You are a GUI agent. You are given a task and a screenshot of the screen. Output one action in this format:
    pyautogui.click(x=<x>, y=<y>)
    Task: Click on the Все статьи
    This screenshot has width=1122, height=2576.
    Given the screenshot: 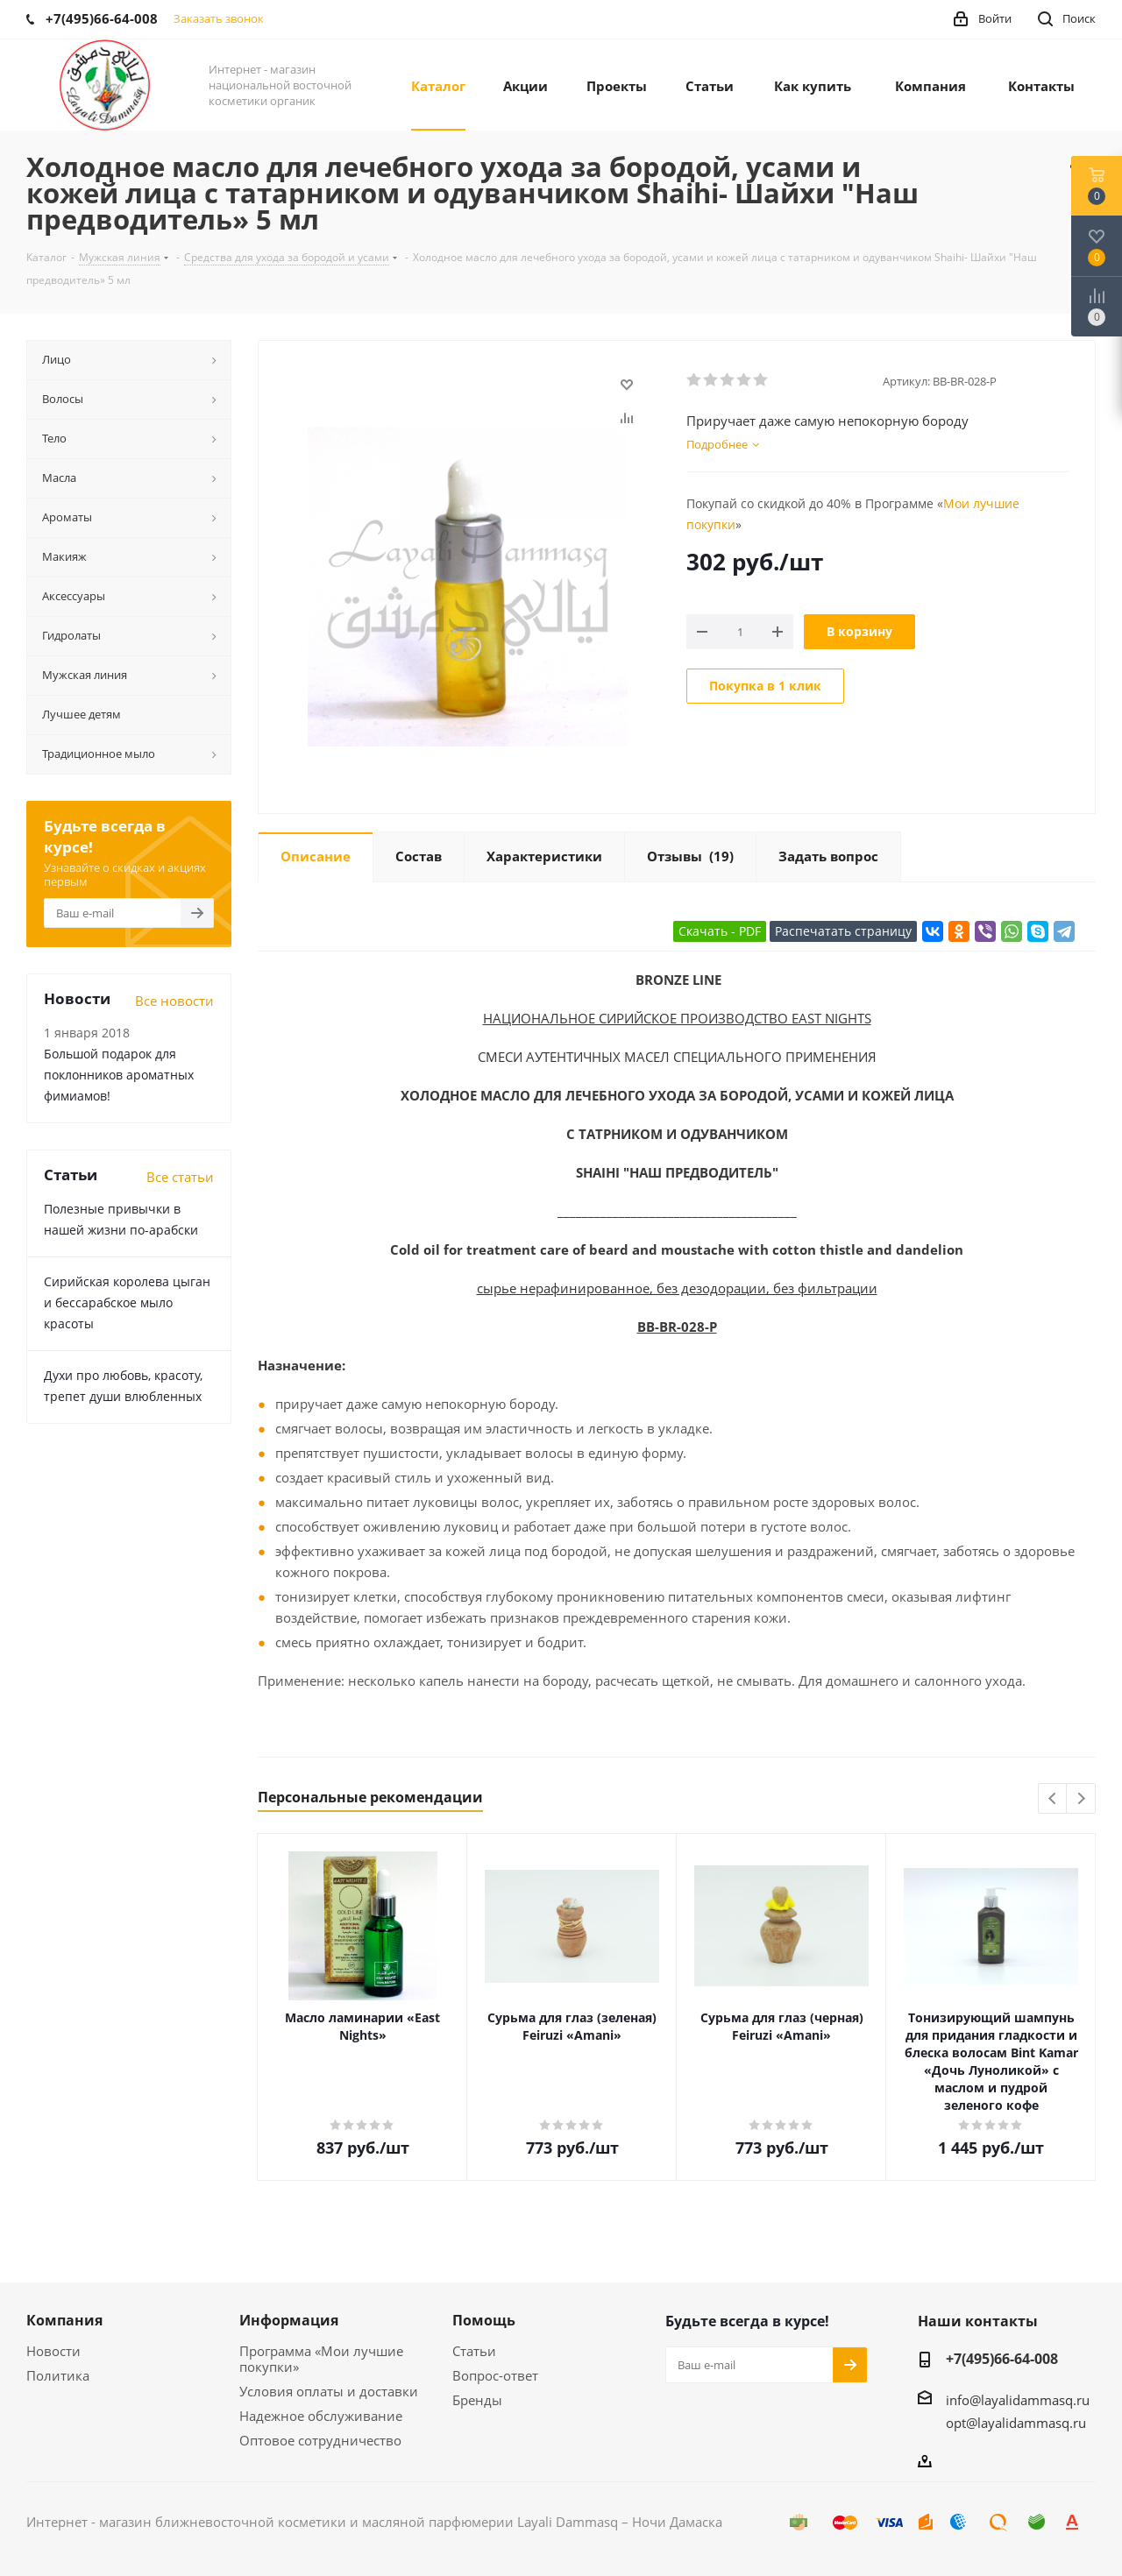 What is the action you would take?
    pyautogui.click(x=180, y=1176)
    